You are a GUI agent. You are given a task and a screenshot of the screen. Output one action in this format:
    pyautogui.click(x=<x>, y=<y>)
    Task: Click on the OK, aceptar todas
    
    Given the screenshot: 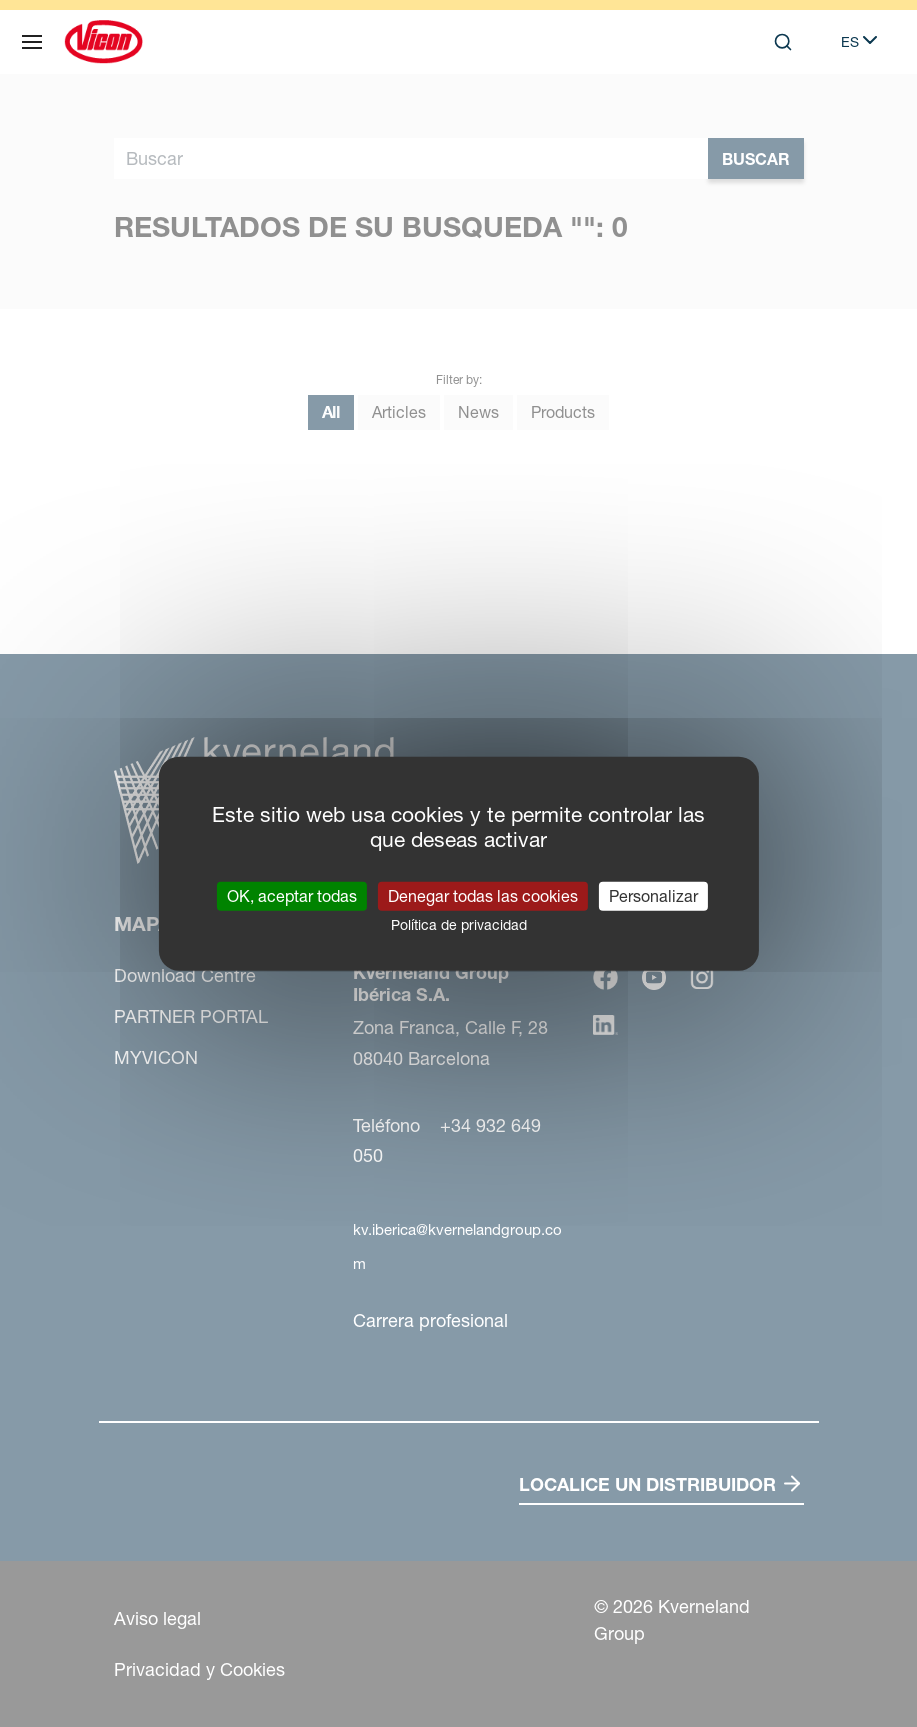 What is the action you would take?
    pyautogui.click(x=292, y=895)
    